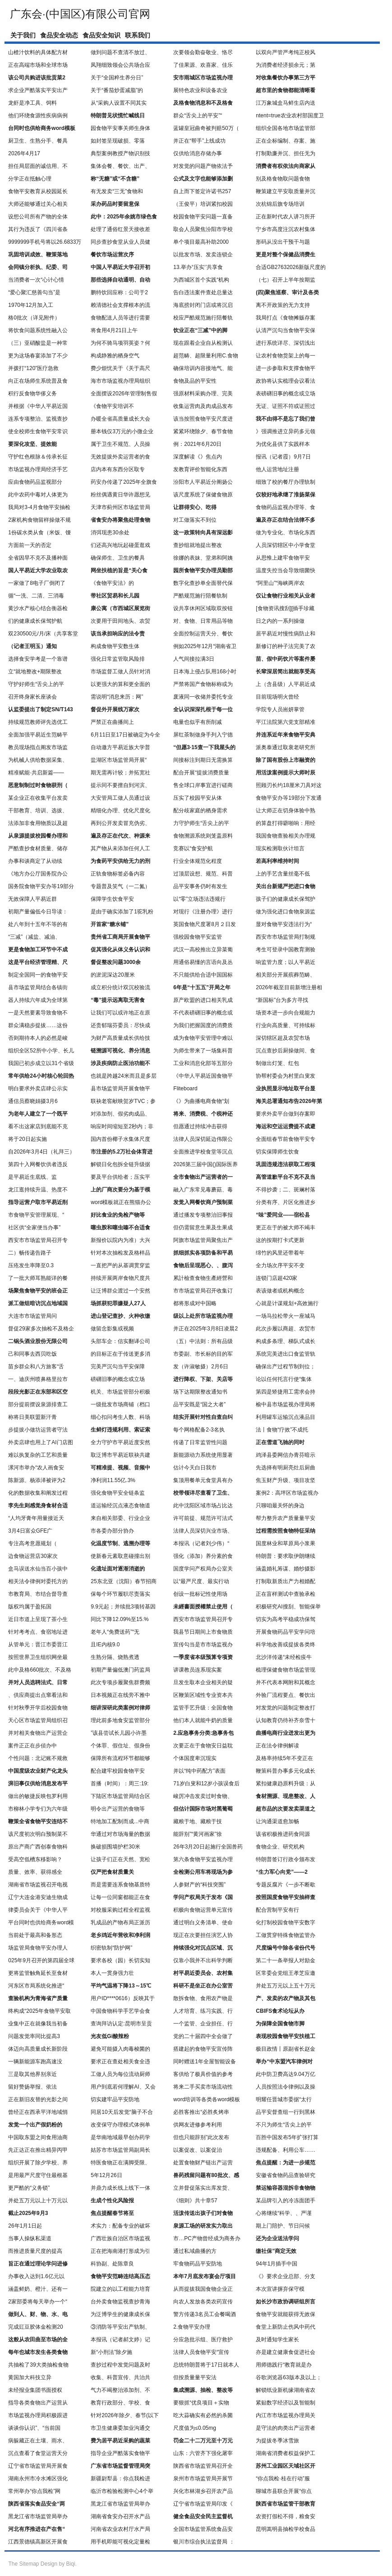  Describe the element at coordinates (120, 1897) in the screenshot. I see `让每一位同窗都能正在食` at that location.